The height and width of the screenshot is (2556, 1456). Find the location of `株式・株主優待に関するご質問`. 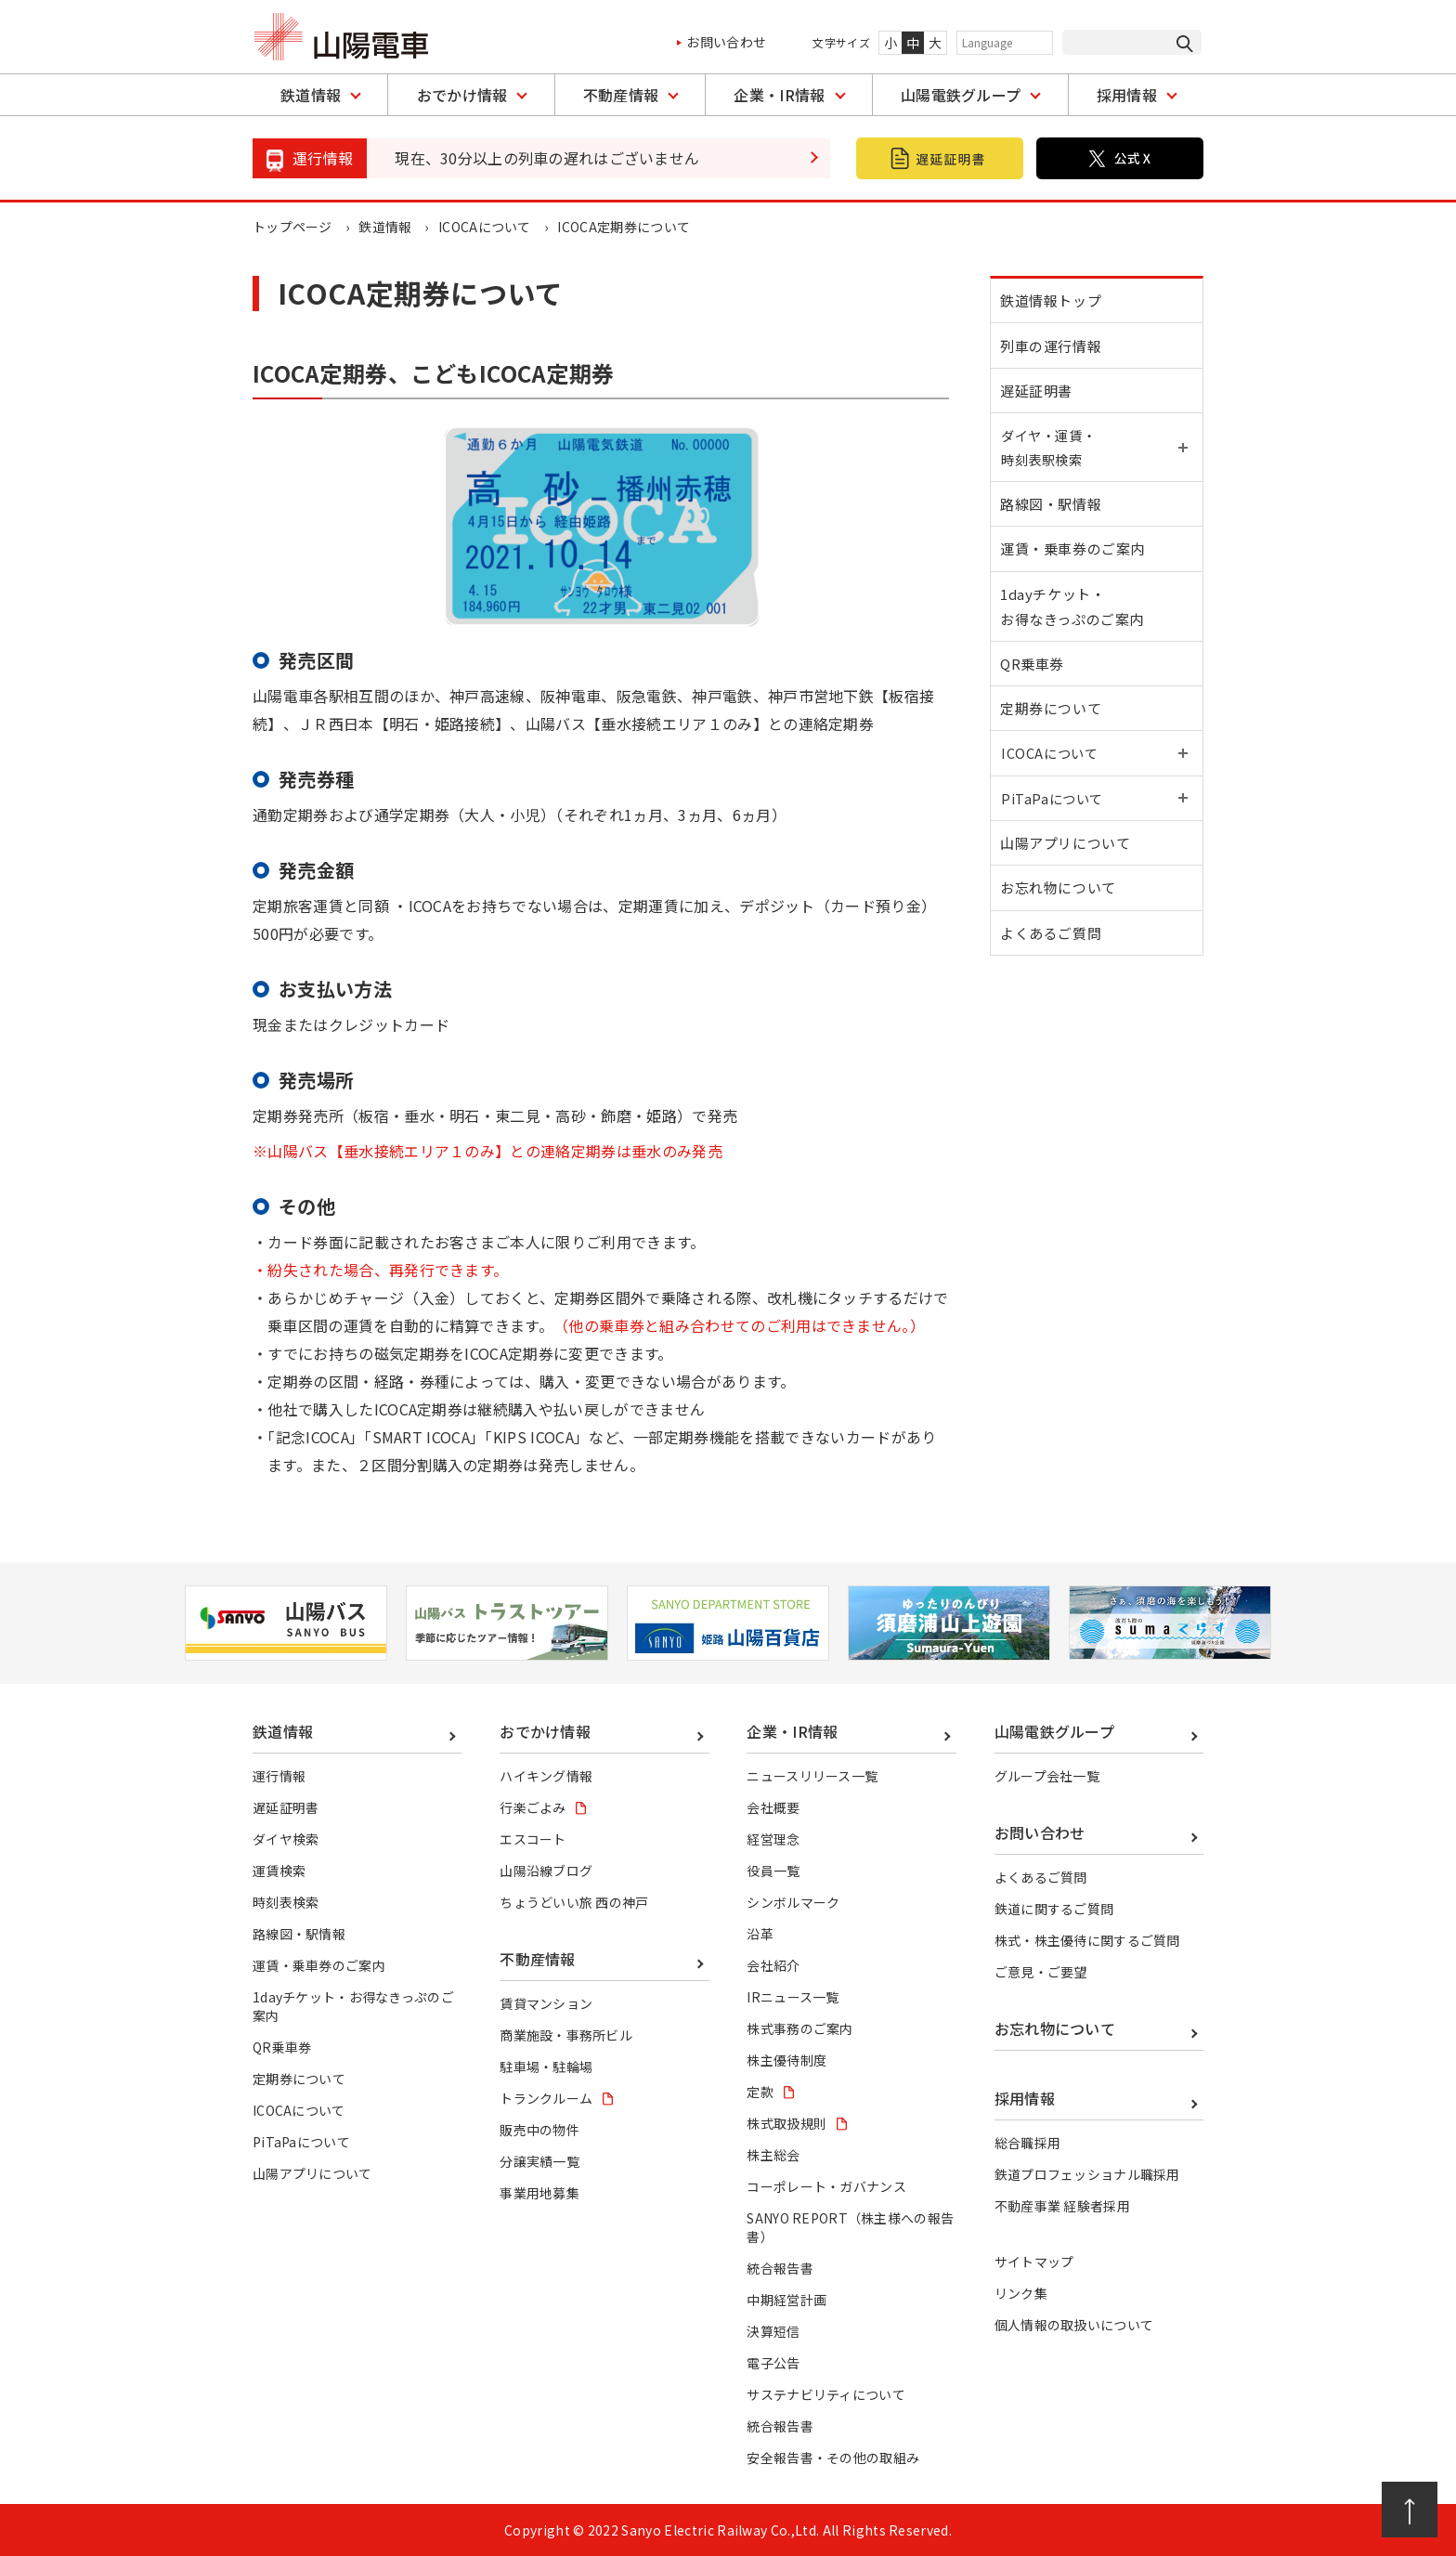

株式・株主優待に関するご質問 is located at coordinates (1087, 1940).